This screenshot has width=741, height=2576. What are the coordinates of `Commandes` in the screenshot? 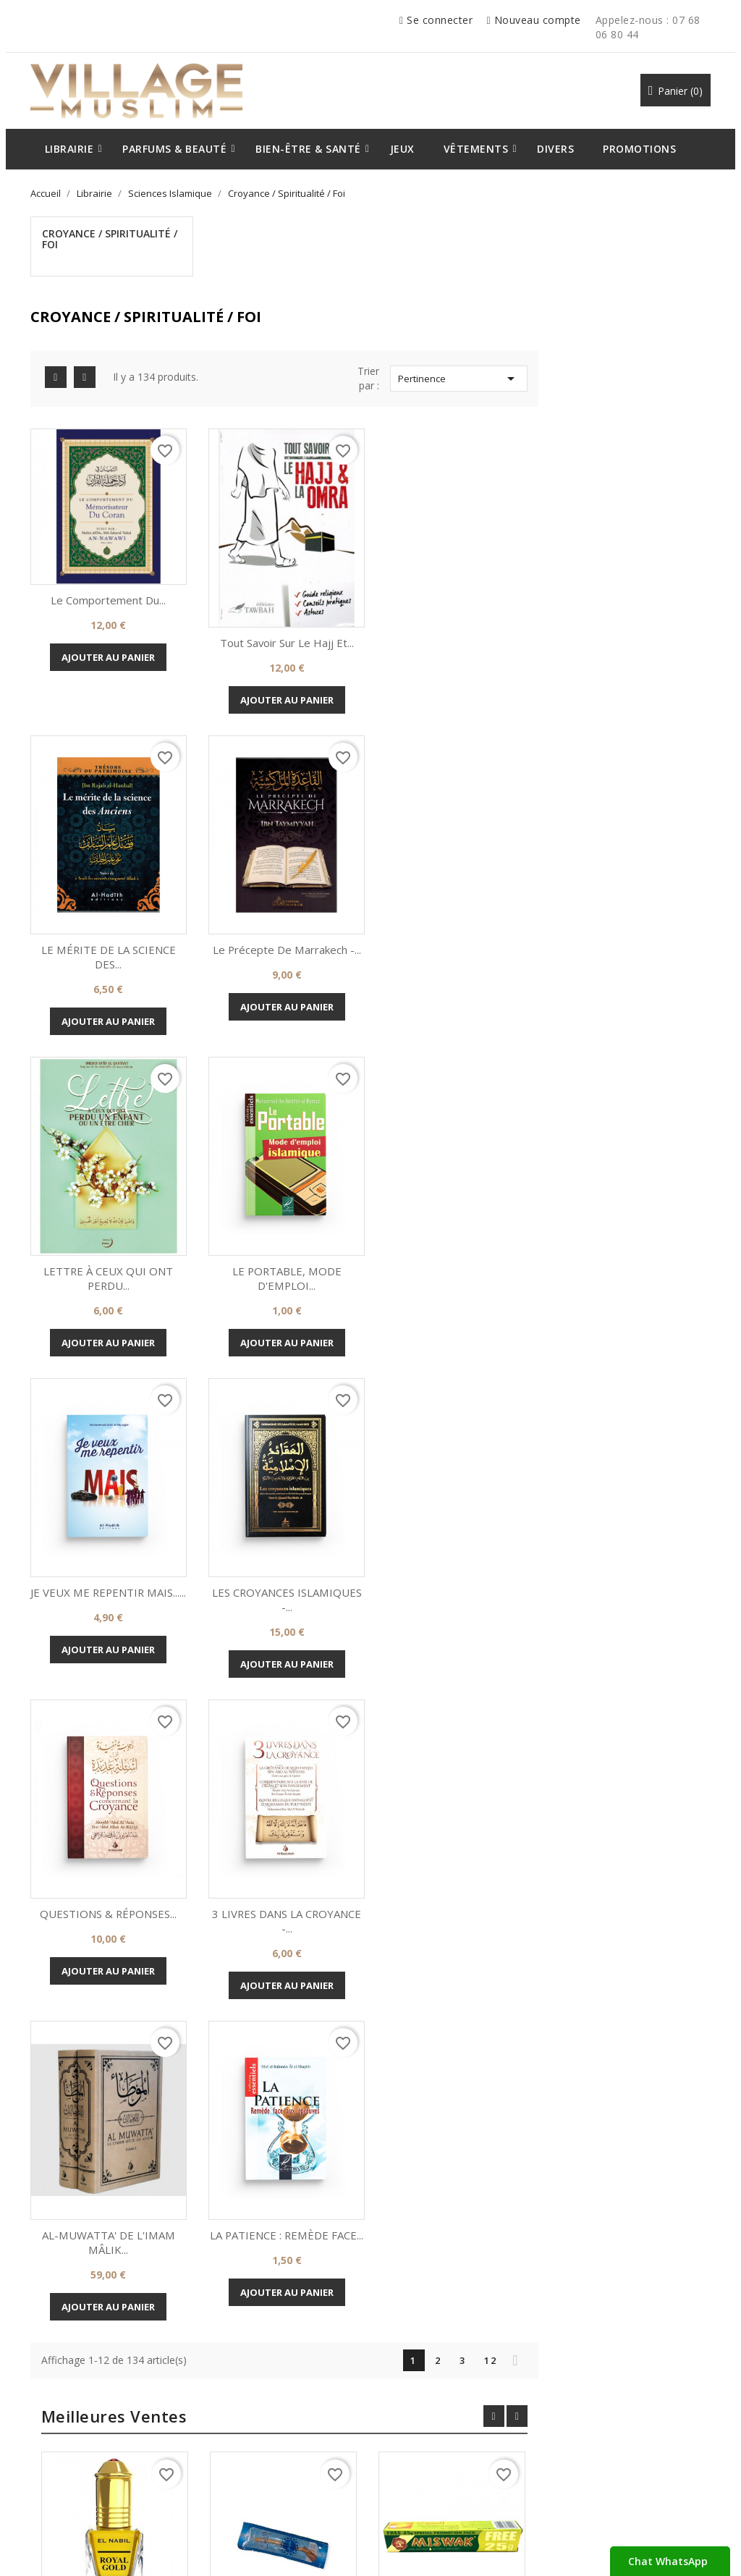 It's located at (420, 2405).